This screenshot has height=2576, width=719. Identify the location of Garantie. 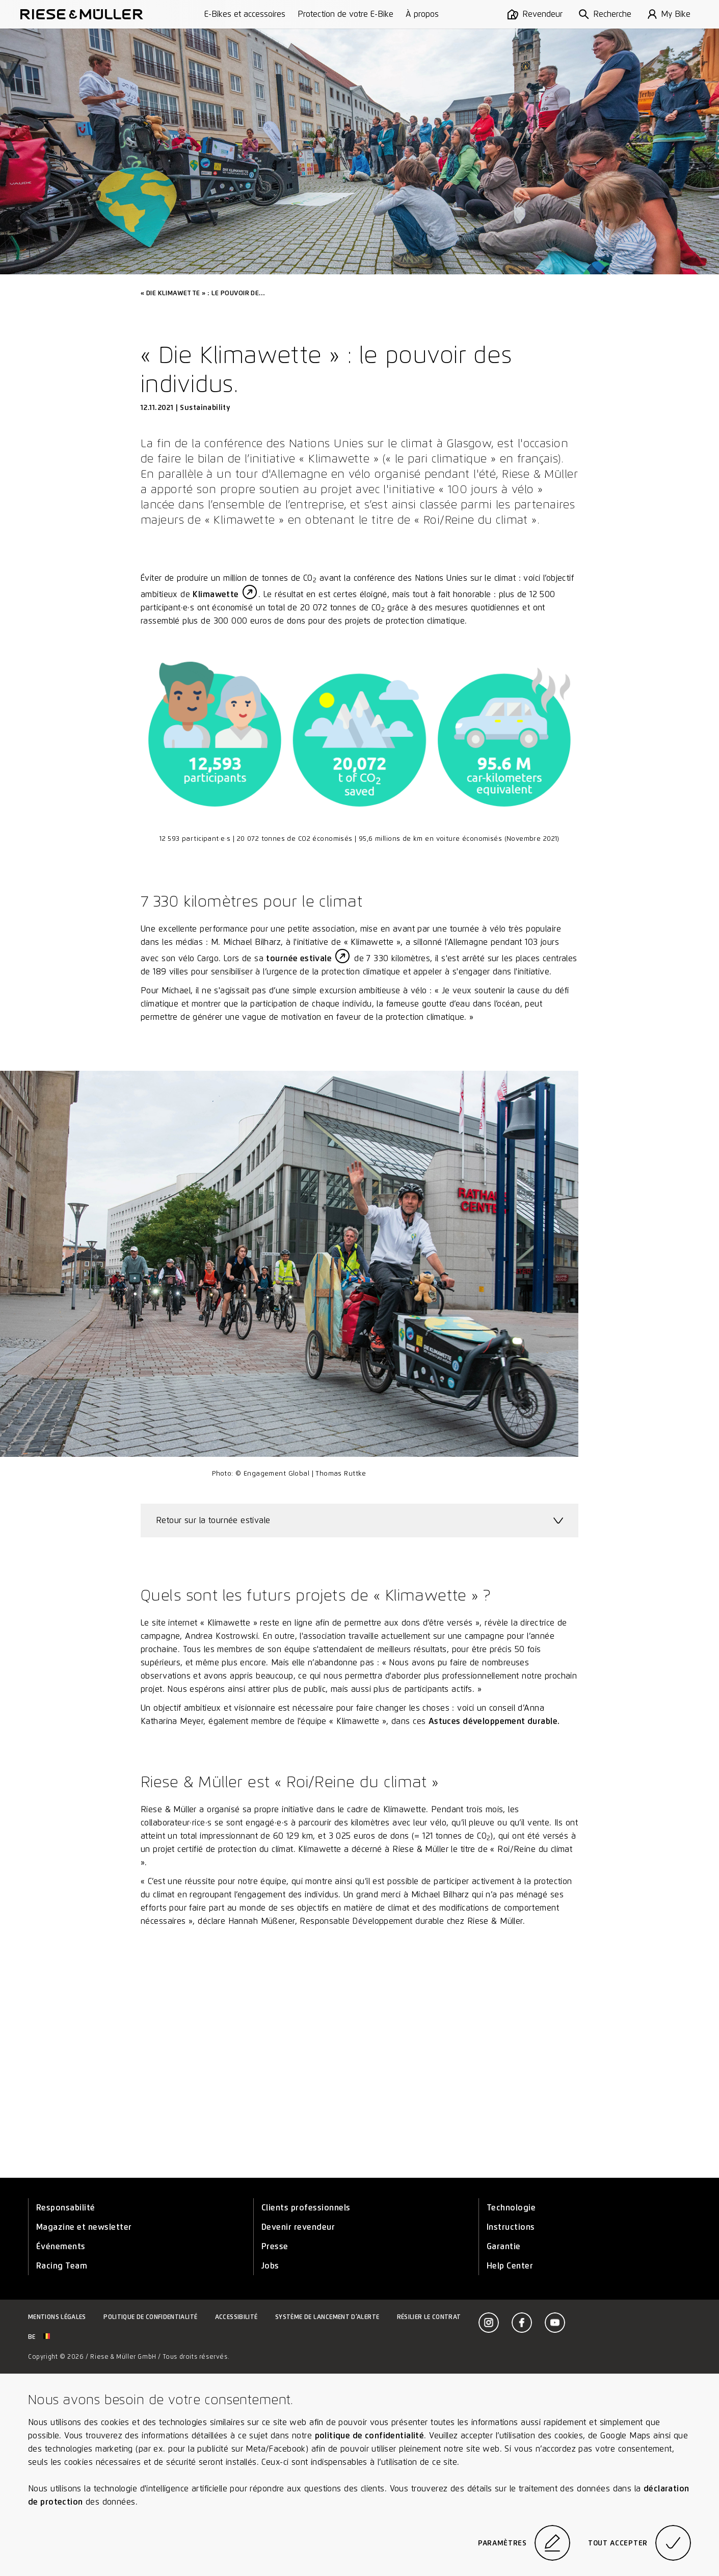
(504, 2246).